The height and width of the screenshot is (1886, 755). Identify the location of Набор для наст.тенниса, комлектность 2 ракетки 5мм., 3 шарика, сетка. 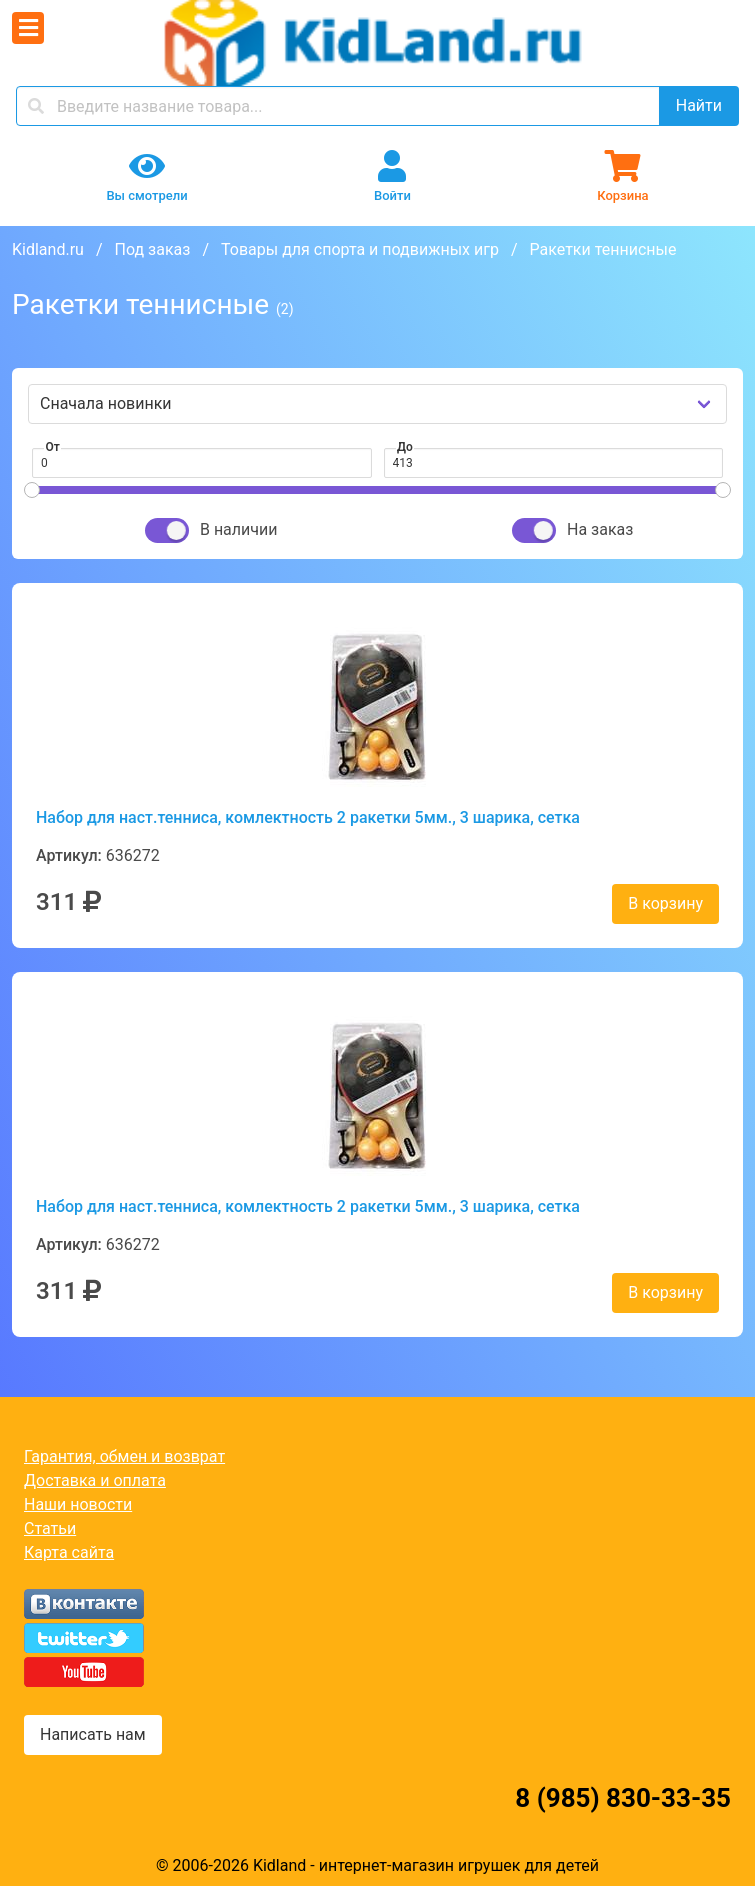
(308, 817).